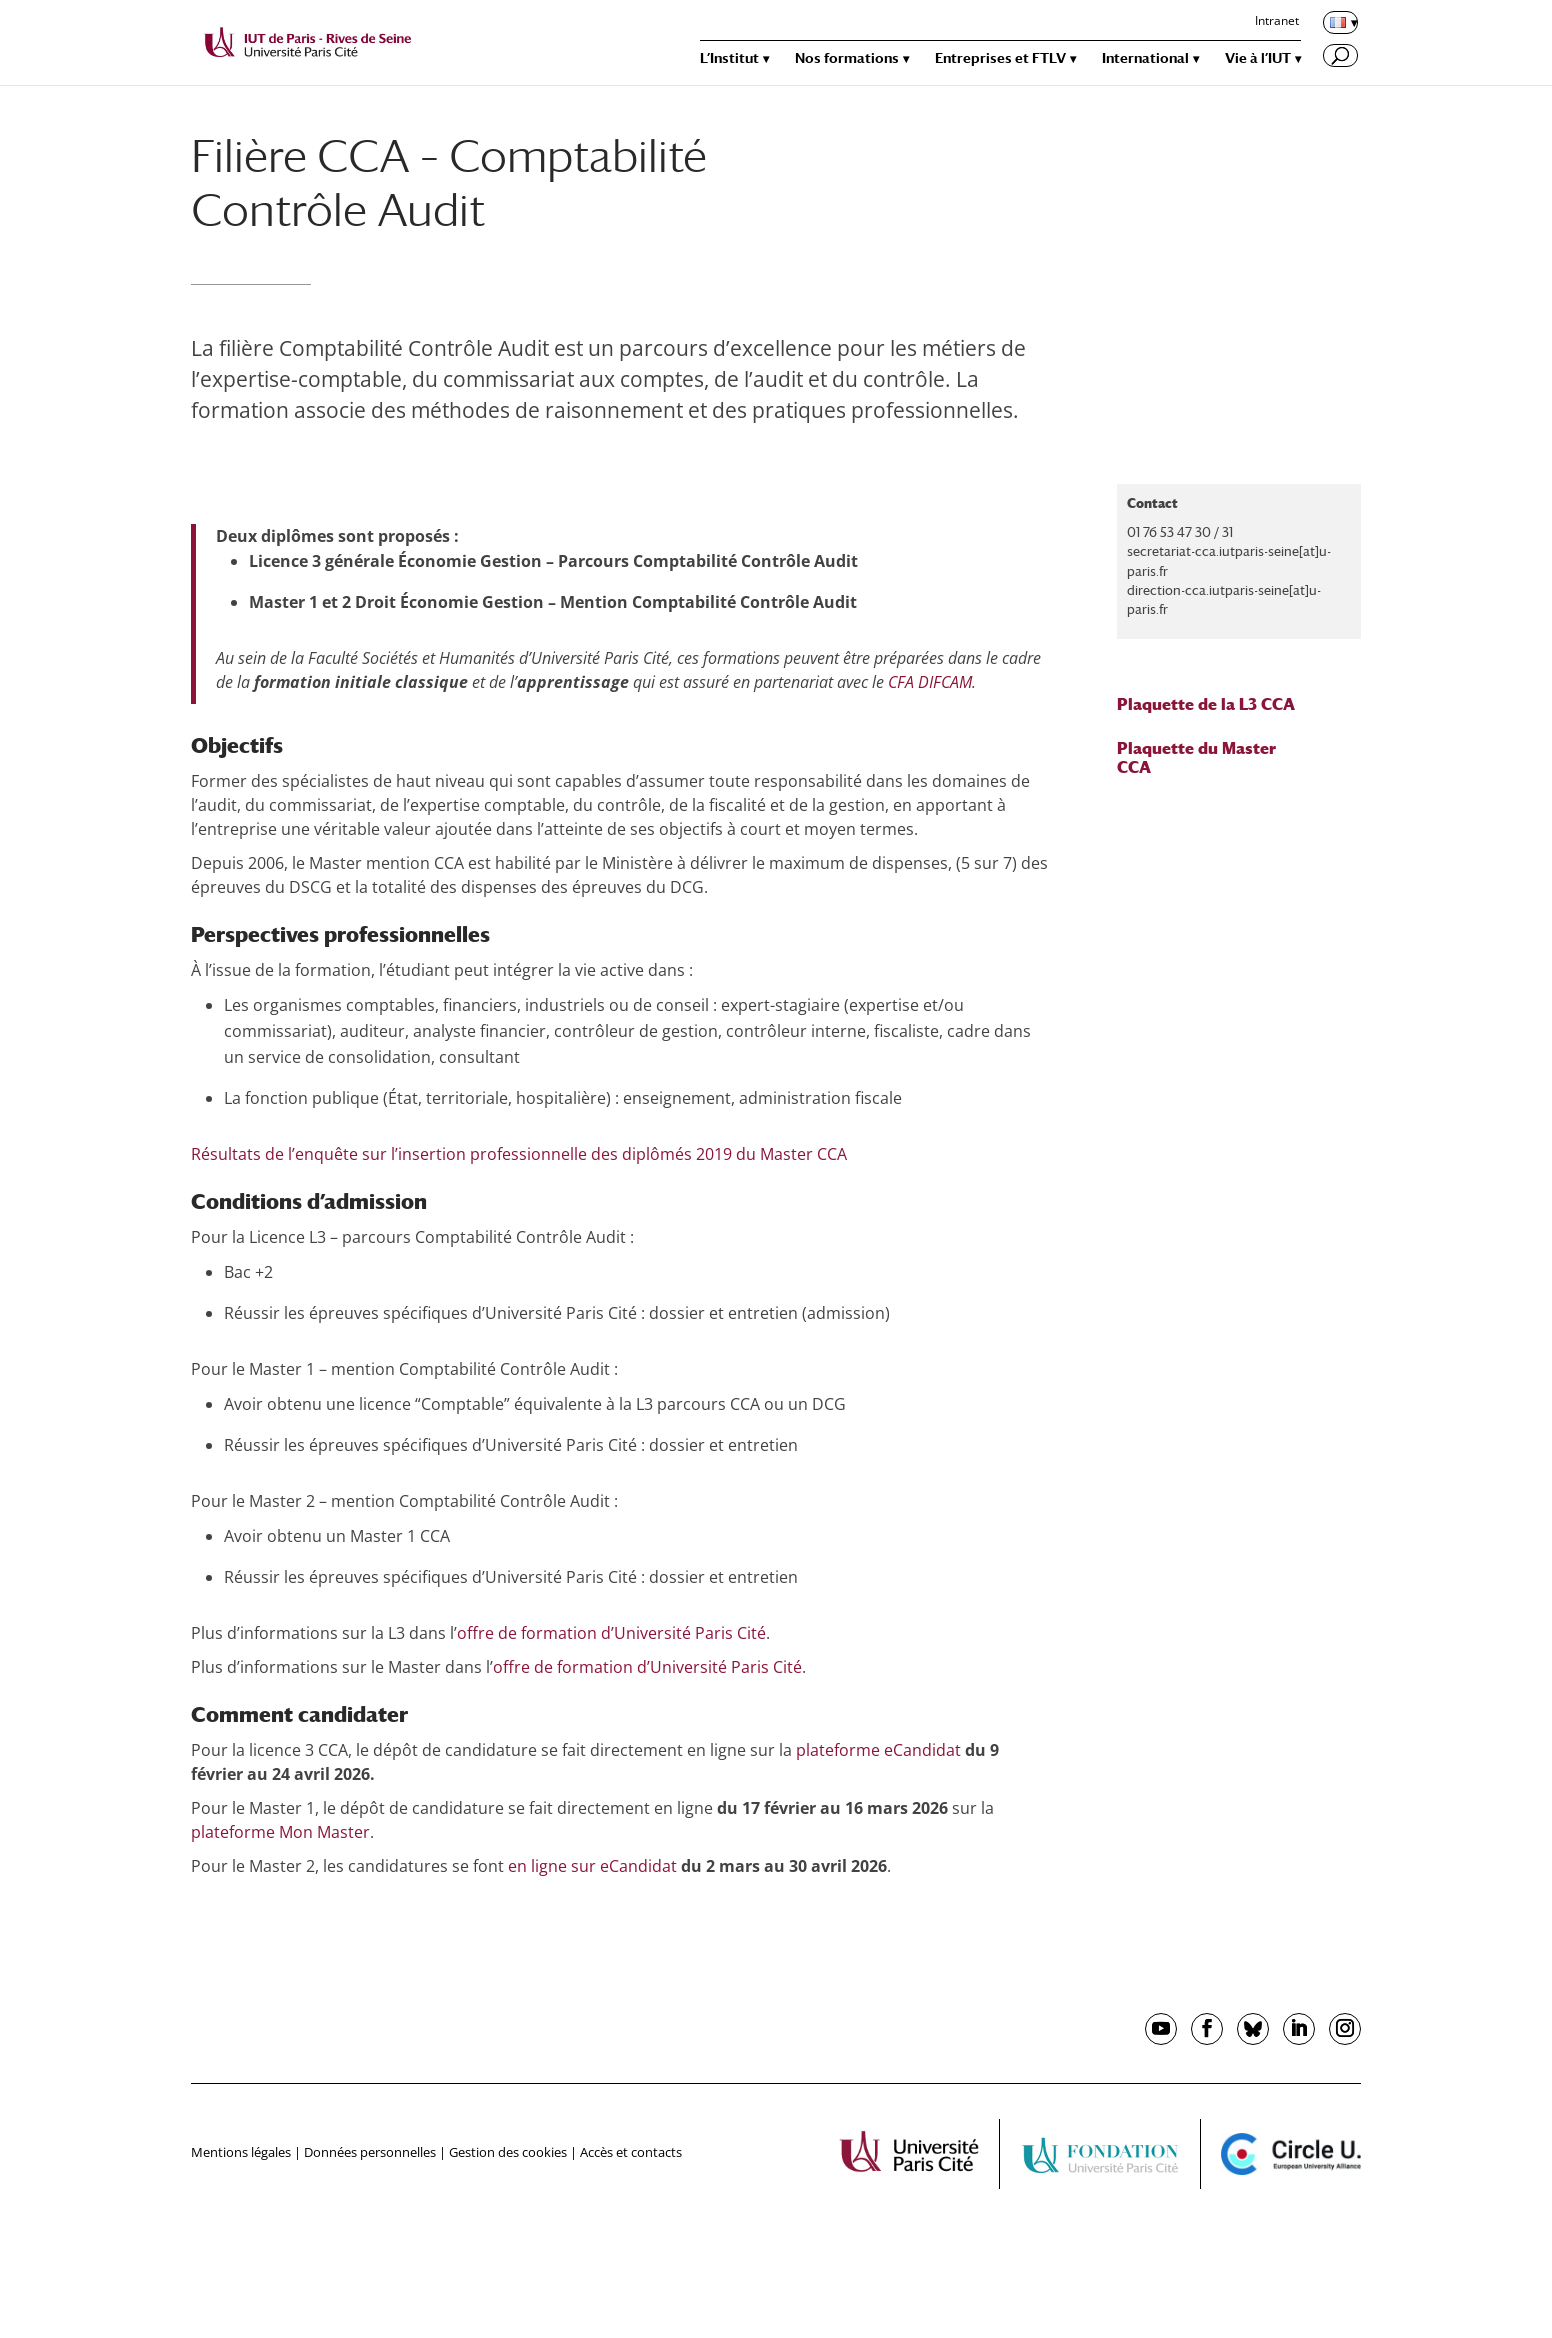 This screenshot has height=2338, width=1552. What do you see at coordinates (592, 1866) in the screenshot?
I see `en ligne sur eCandidat` at bounding box center [592, 1866].